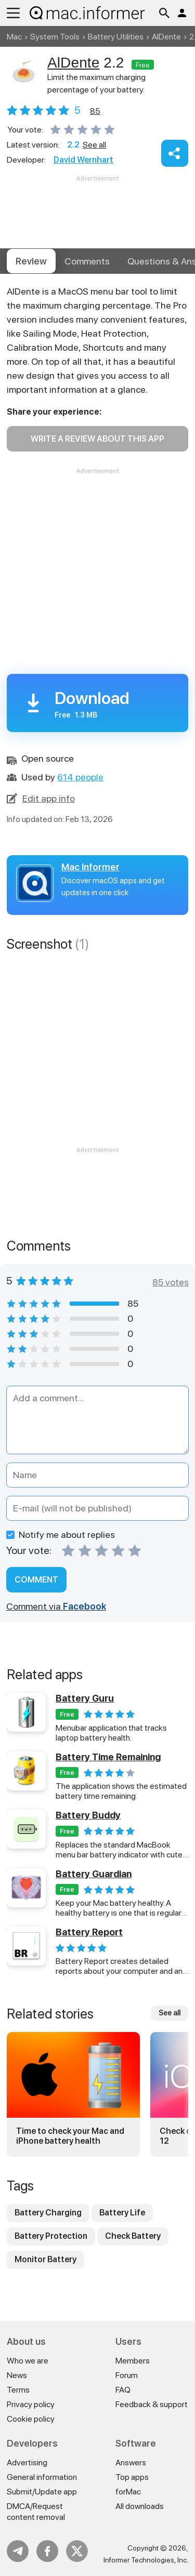  What do you see at coordinates (80, 777) in the screenshot?
I see `614 people` at bounding box center [80, 777].